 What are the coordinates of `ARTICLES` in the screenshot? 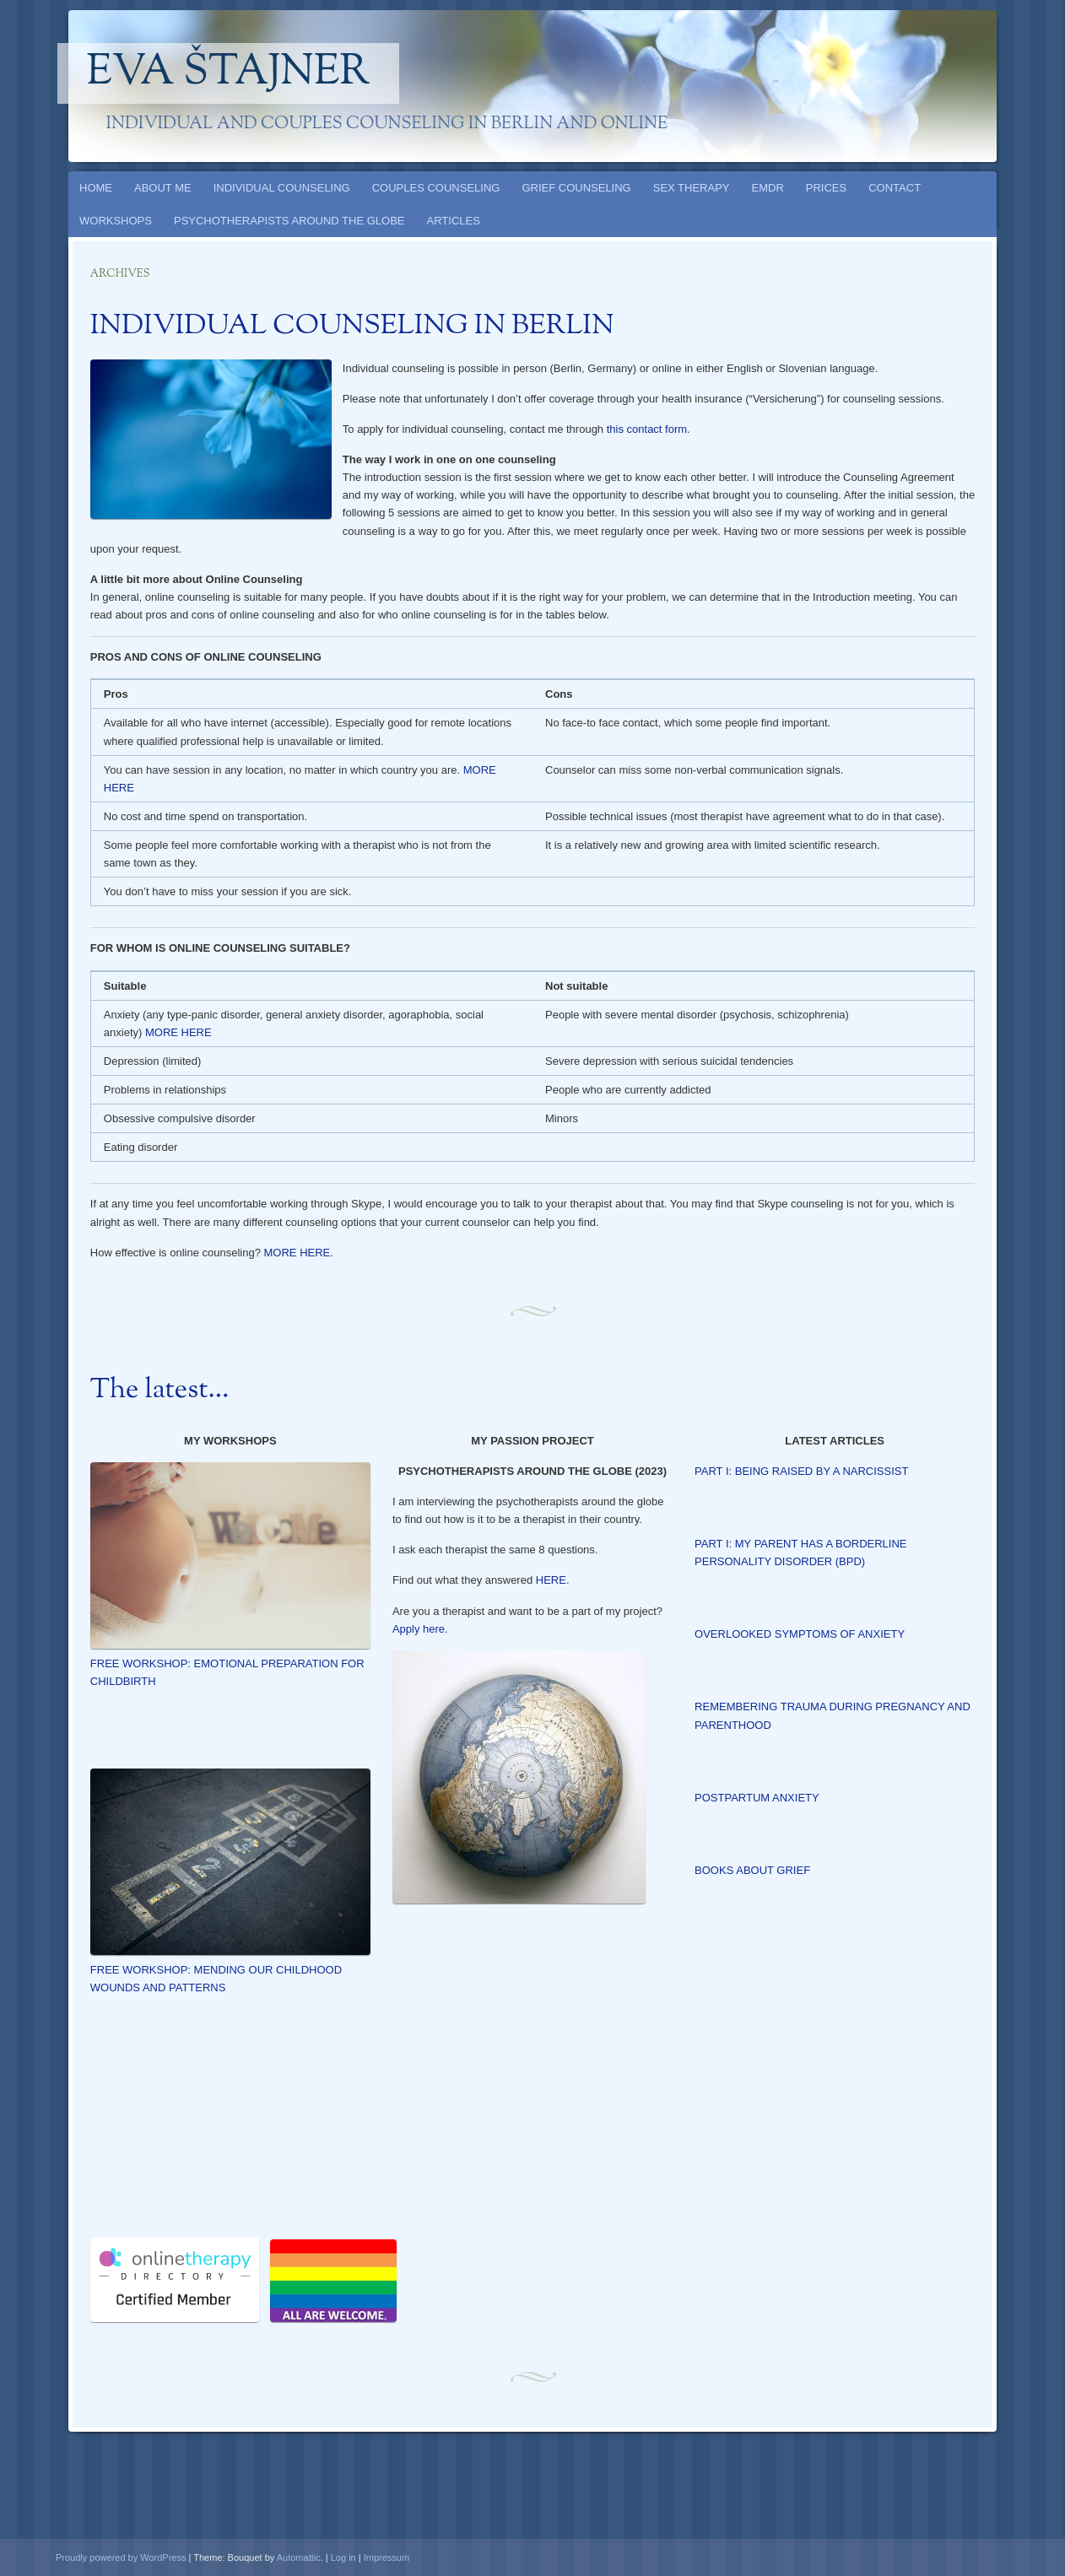 It's located at (453, 220).